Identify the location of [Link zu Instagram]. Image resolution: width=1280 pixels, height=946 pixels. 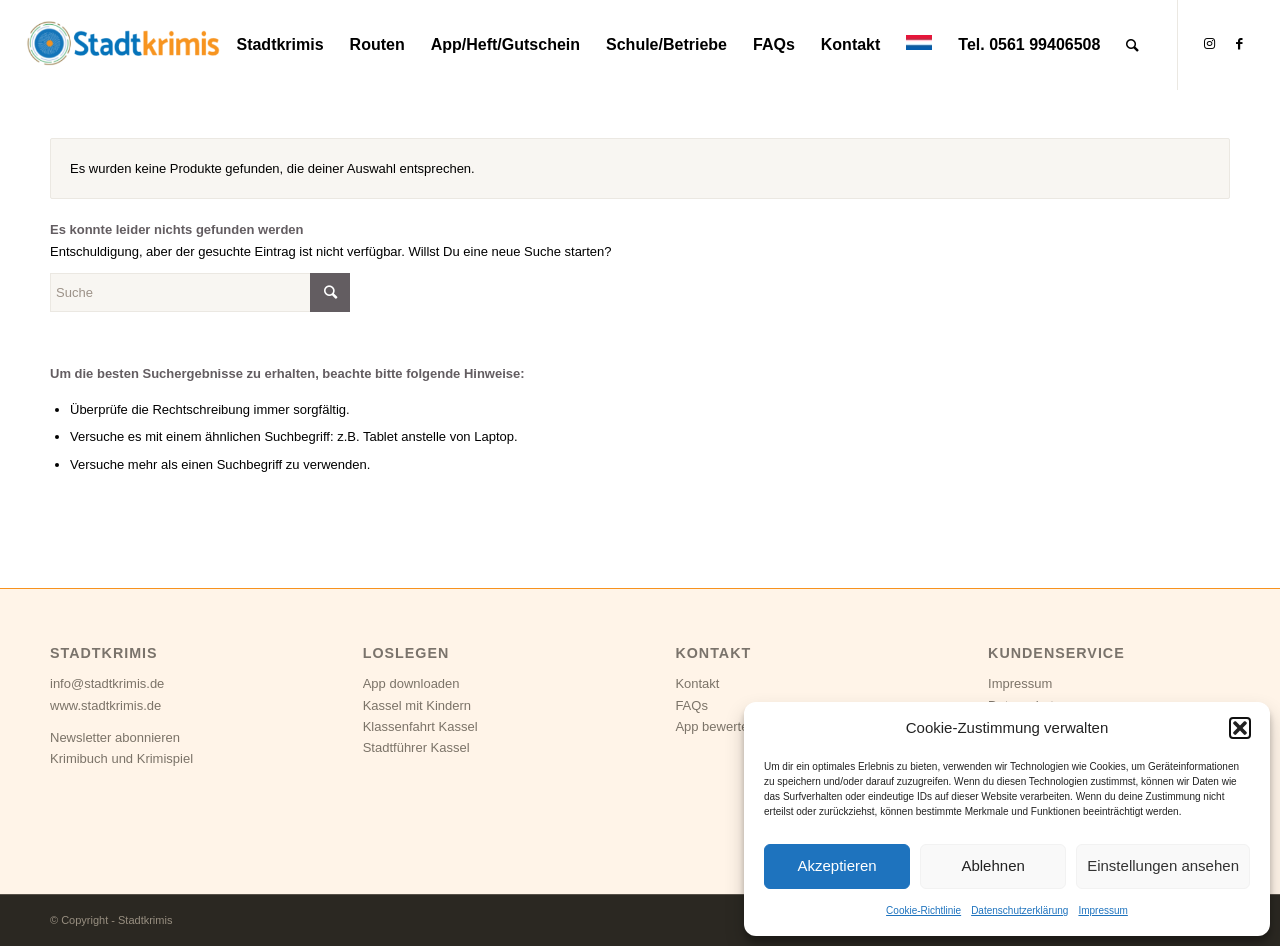
(1209, 44).